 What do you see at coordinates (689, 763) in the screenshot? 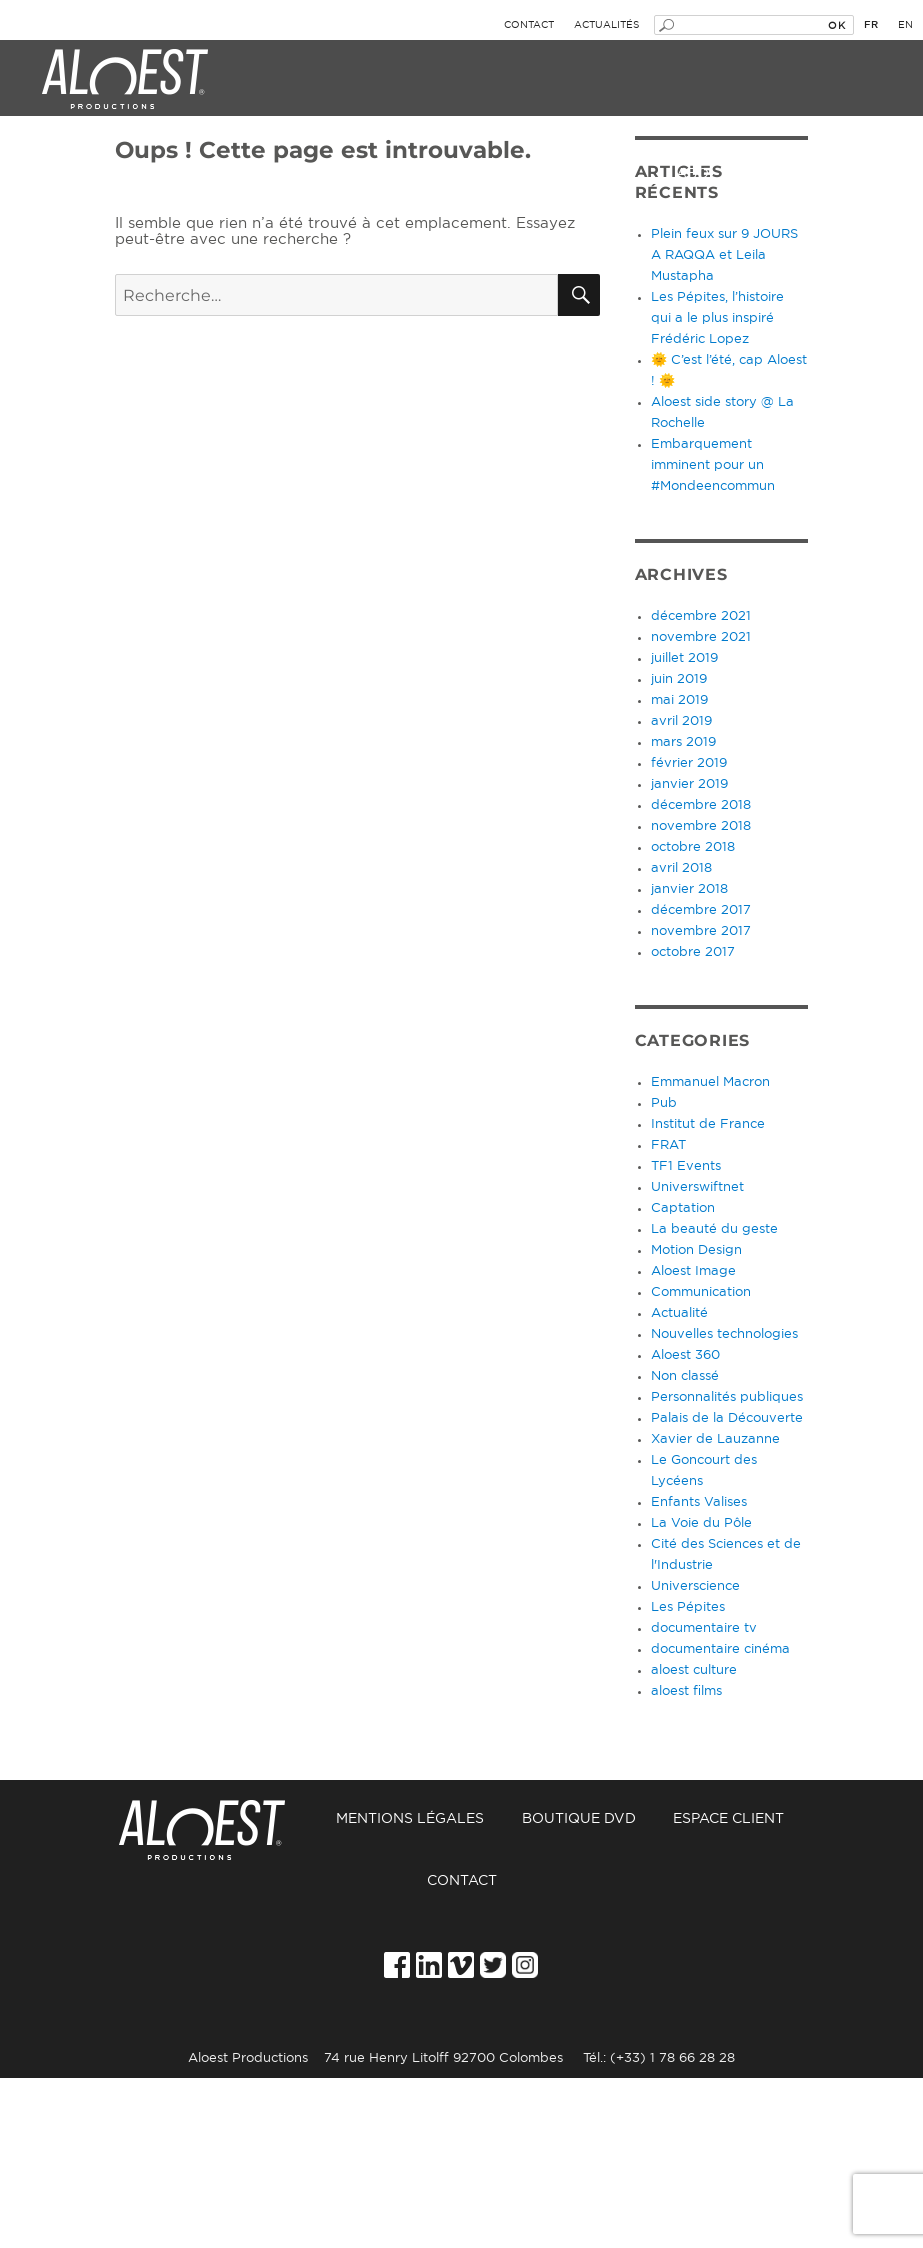
I see `février 2019` at bounding box center [689, 763].